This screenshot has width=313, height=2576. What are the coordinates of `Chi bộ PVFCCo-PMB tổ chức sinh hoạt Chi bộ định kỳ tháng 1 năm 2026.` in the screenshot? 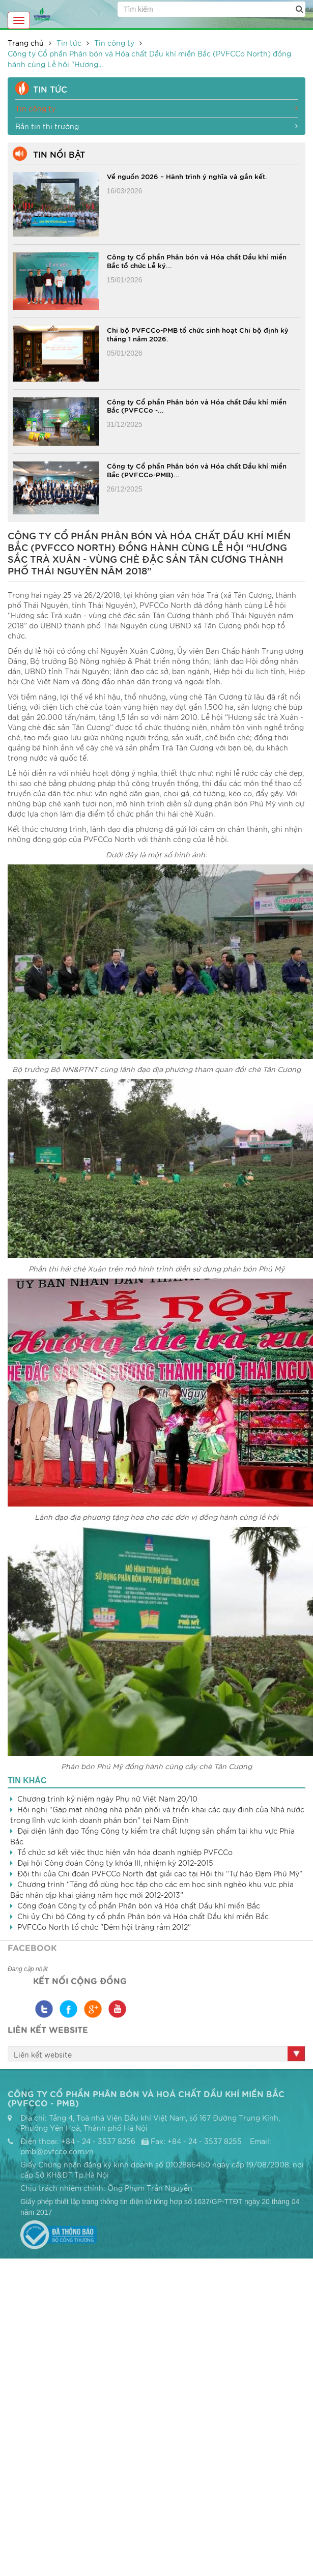 It's located at (198, 334).